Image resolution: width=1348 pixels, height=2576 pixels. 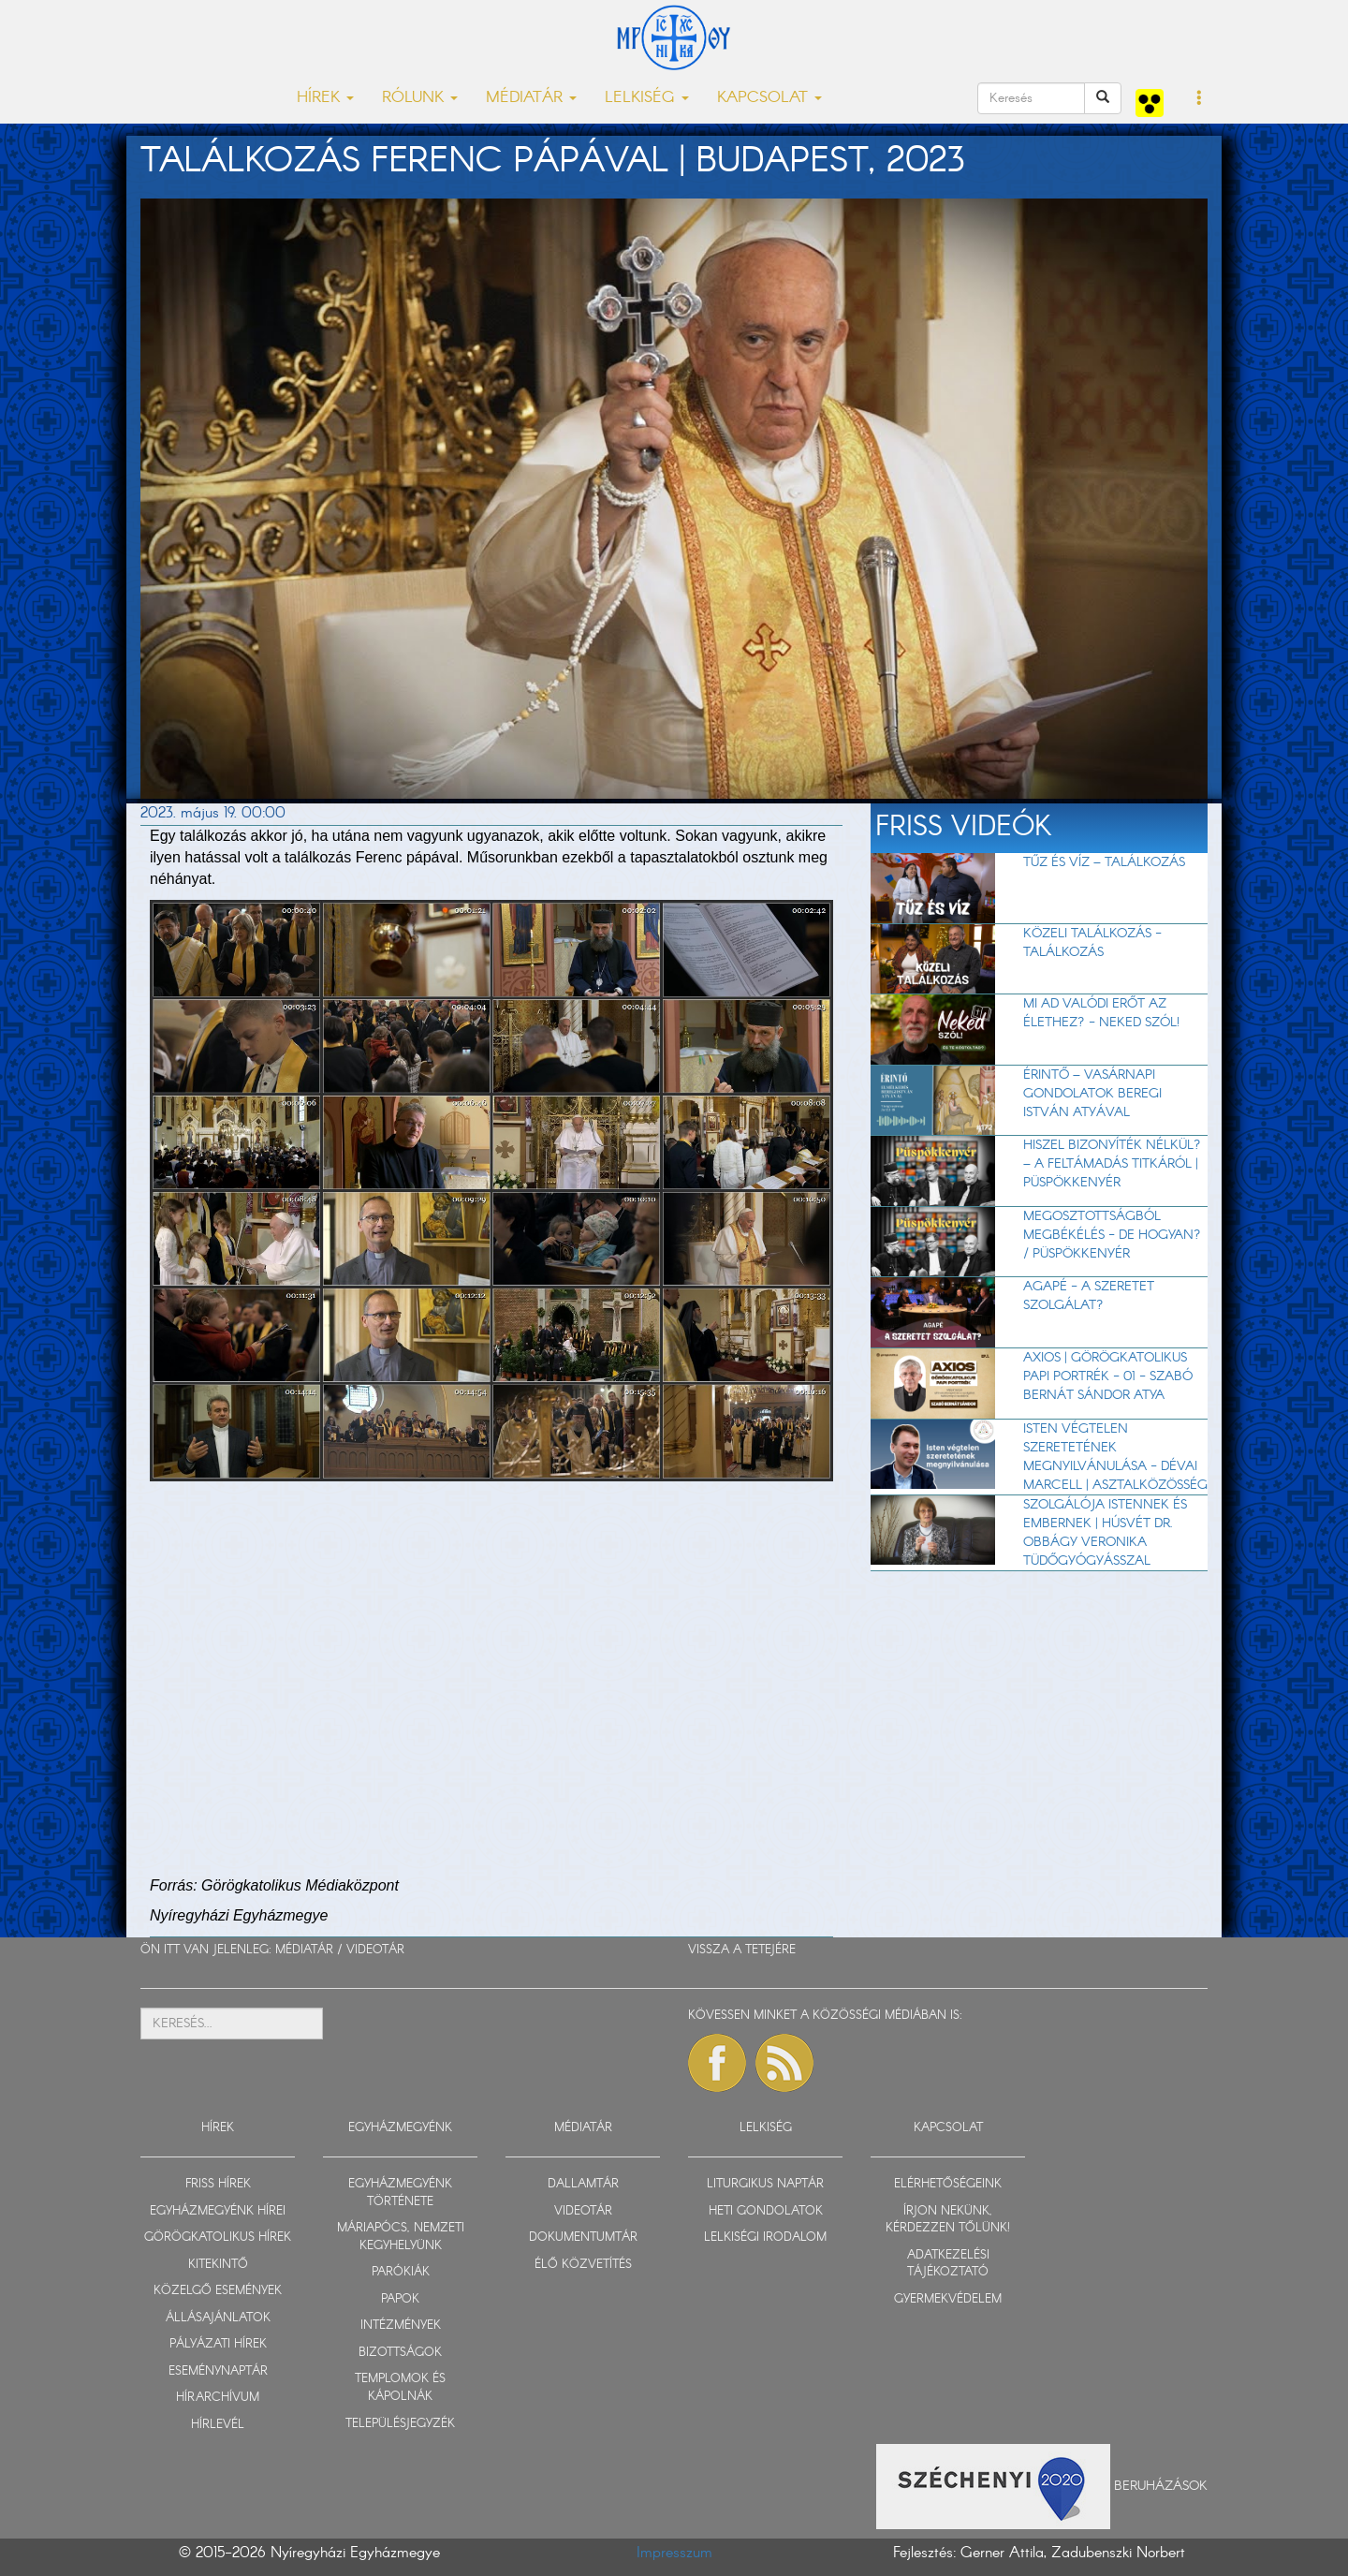 I want to click on LELKISÉG [button], so click(x=647, y=98).